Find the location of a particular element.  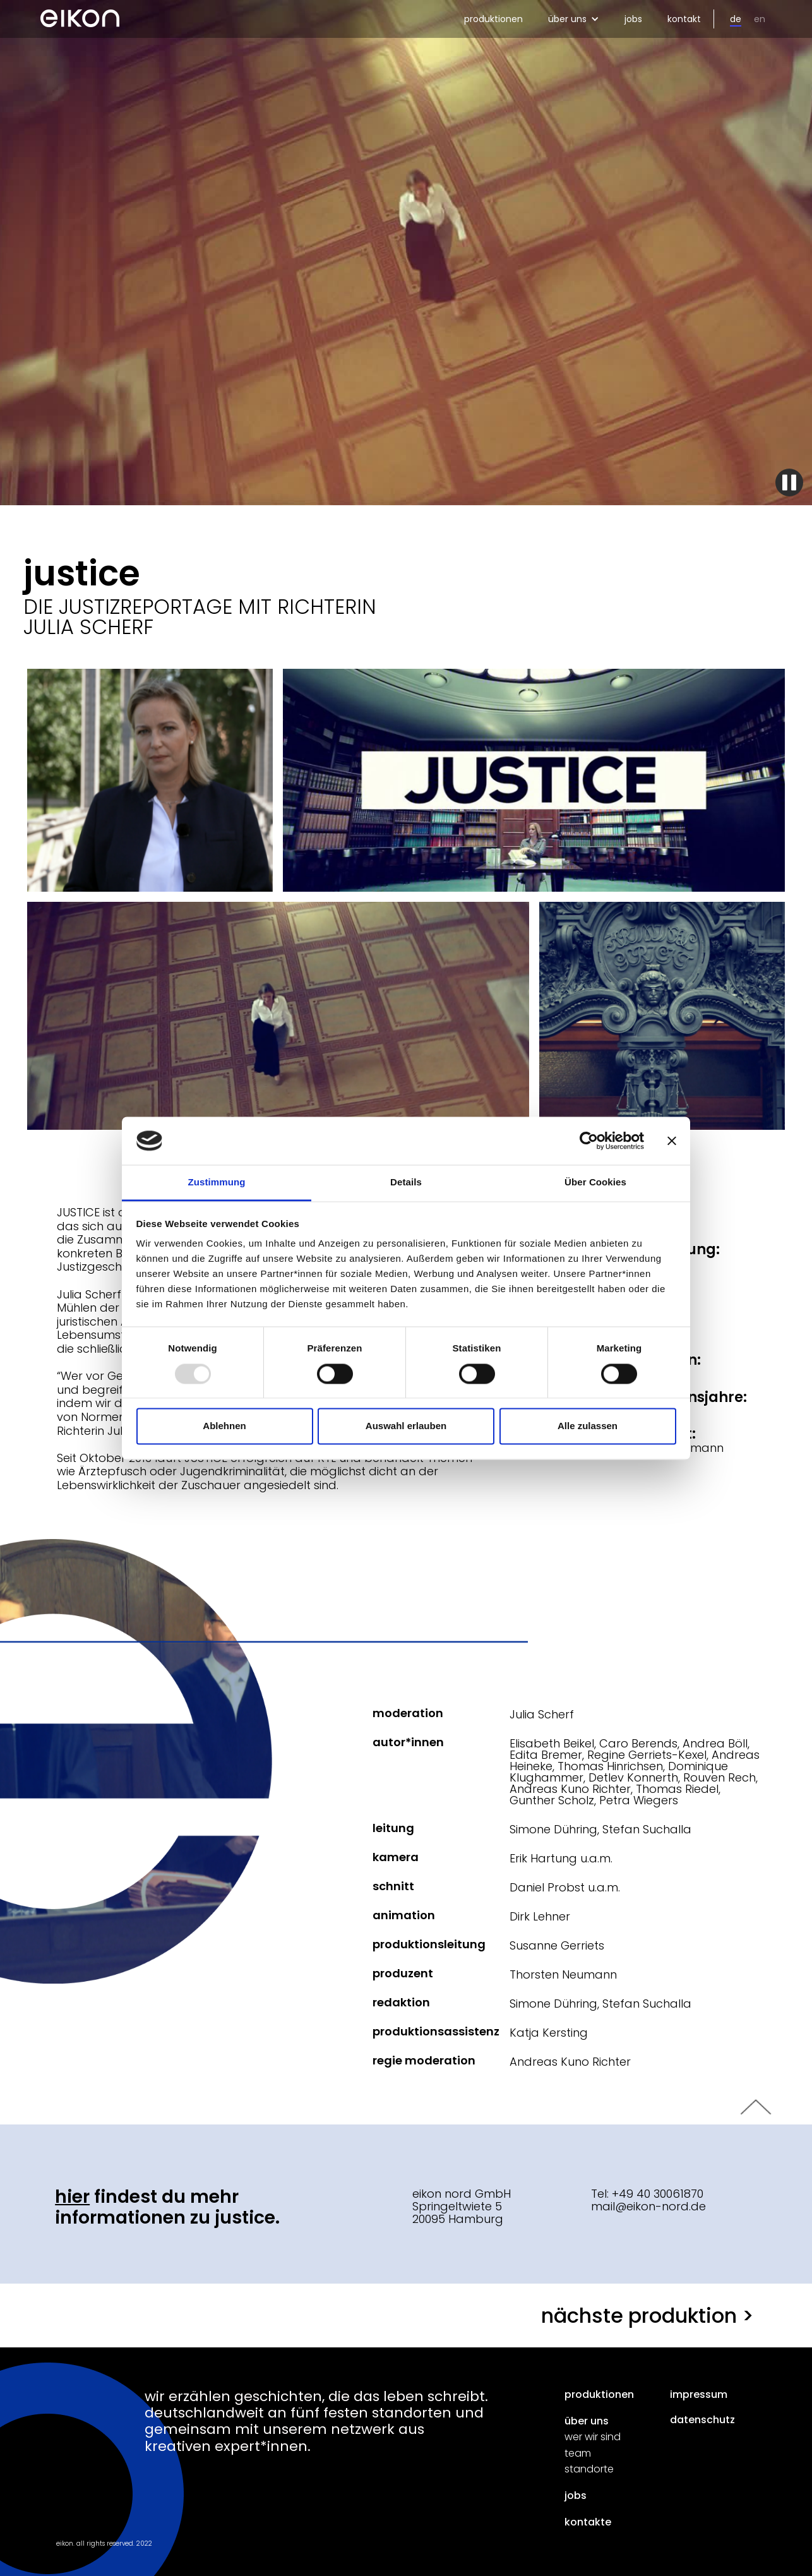

kontakt is located at coordinates (684, 19).